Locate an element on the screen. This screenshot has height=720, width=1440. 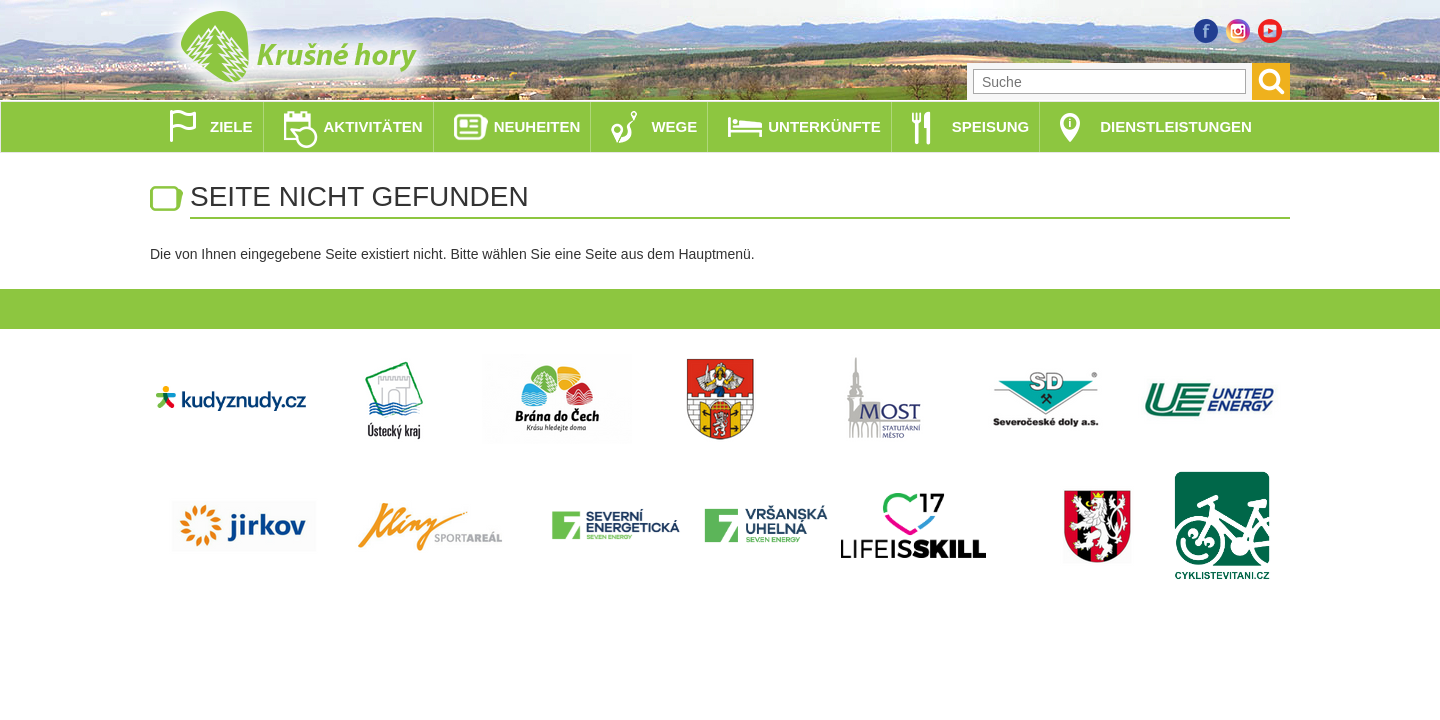
Wege is located at coordinates (674, 126).